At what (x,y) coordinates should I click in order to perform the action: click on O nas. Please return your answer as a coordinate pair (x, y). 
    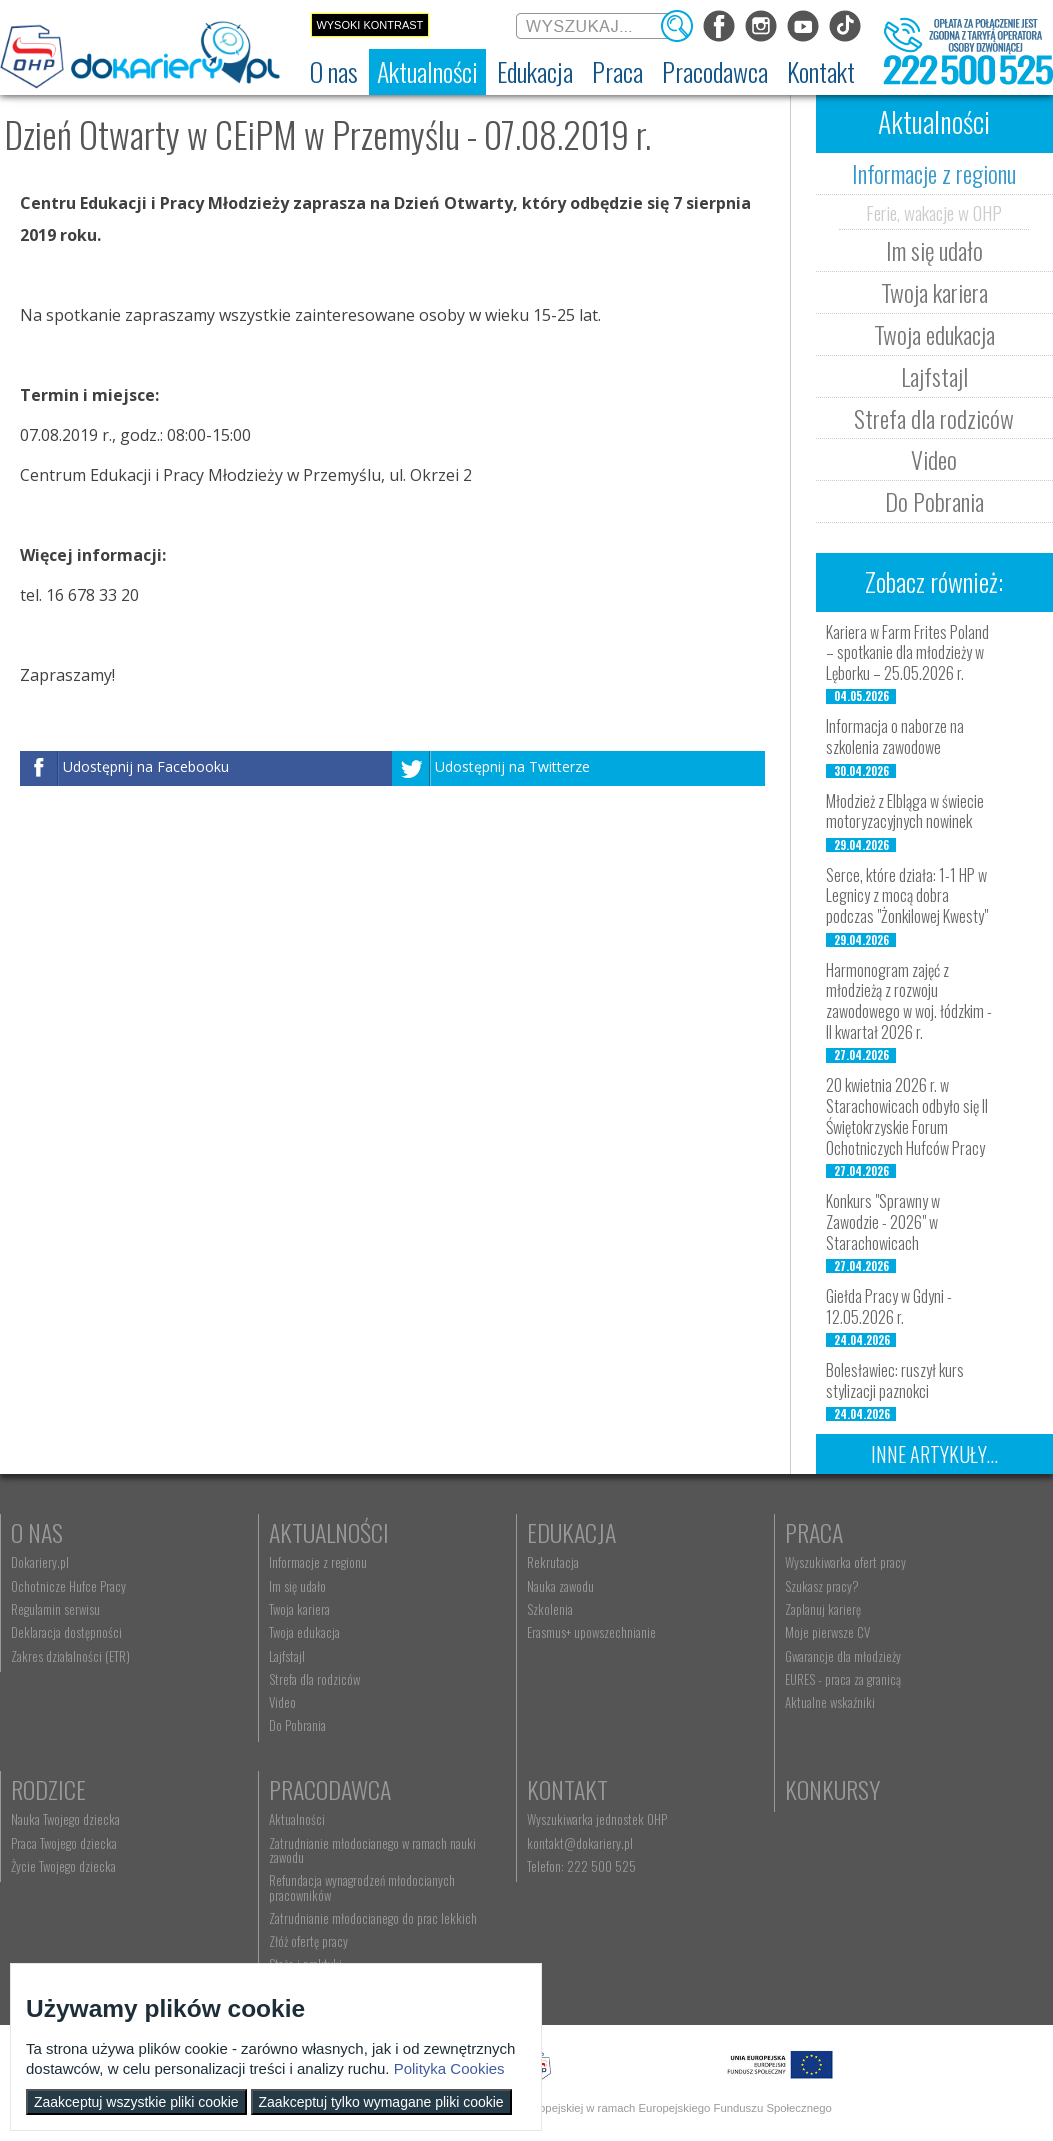
    Looking at the image, I should click on (37, 1532).